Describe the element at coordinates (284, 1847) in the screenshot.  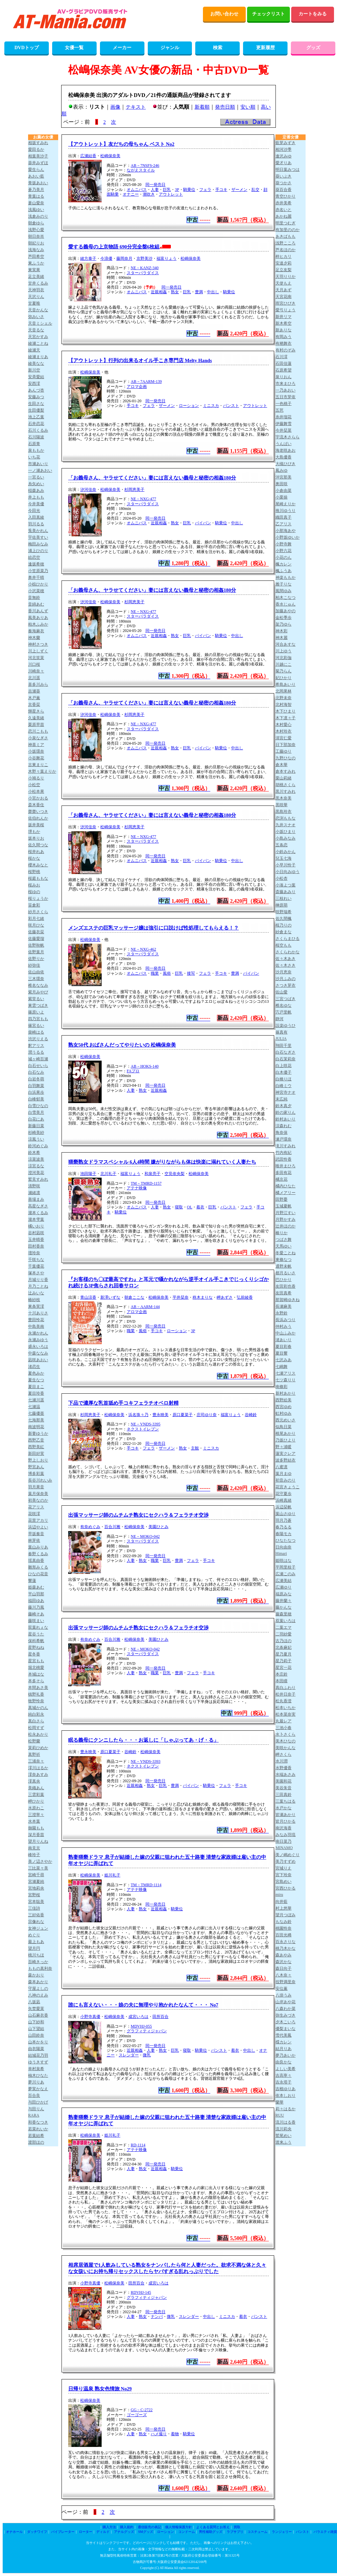
I see `MINAMO` at that location.